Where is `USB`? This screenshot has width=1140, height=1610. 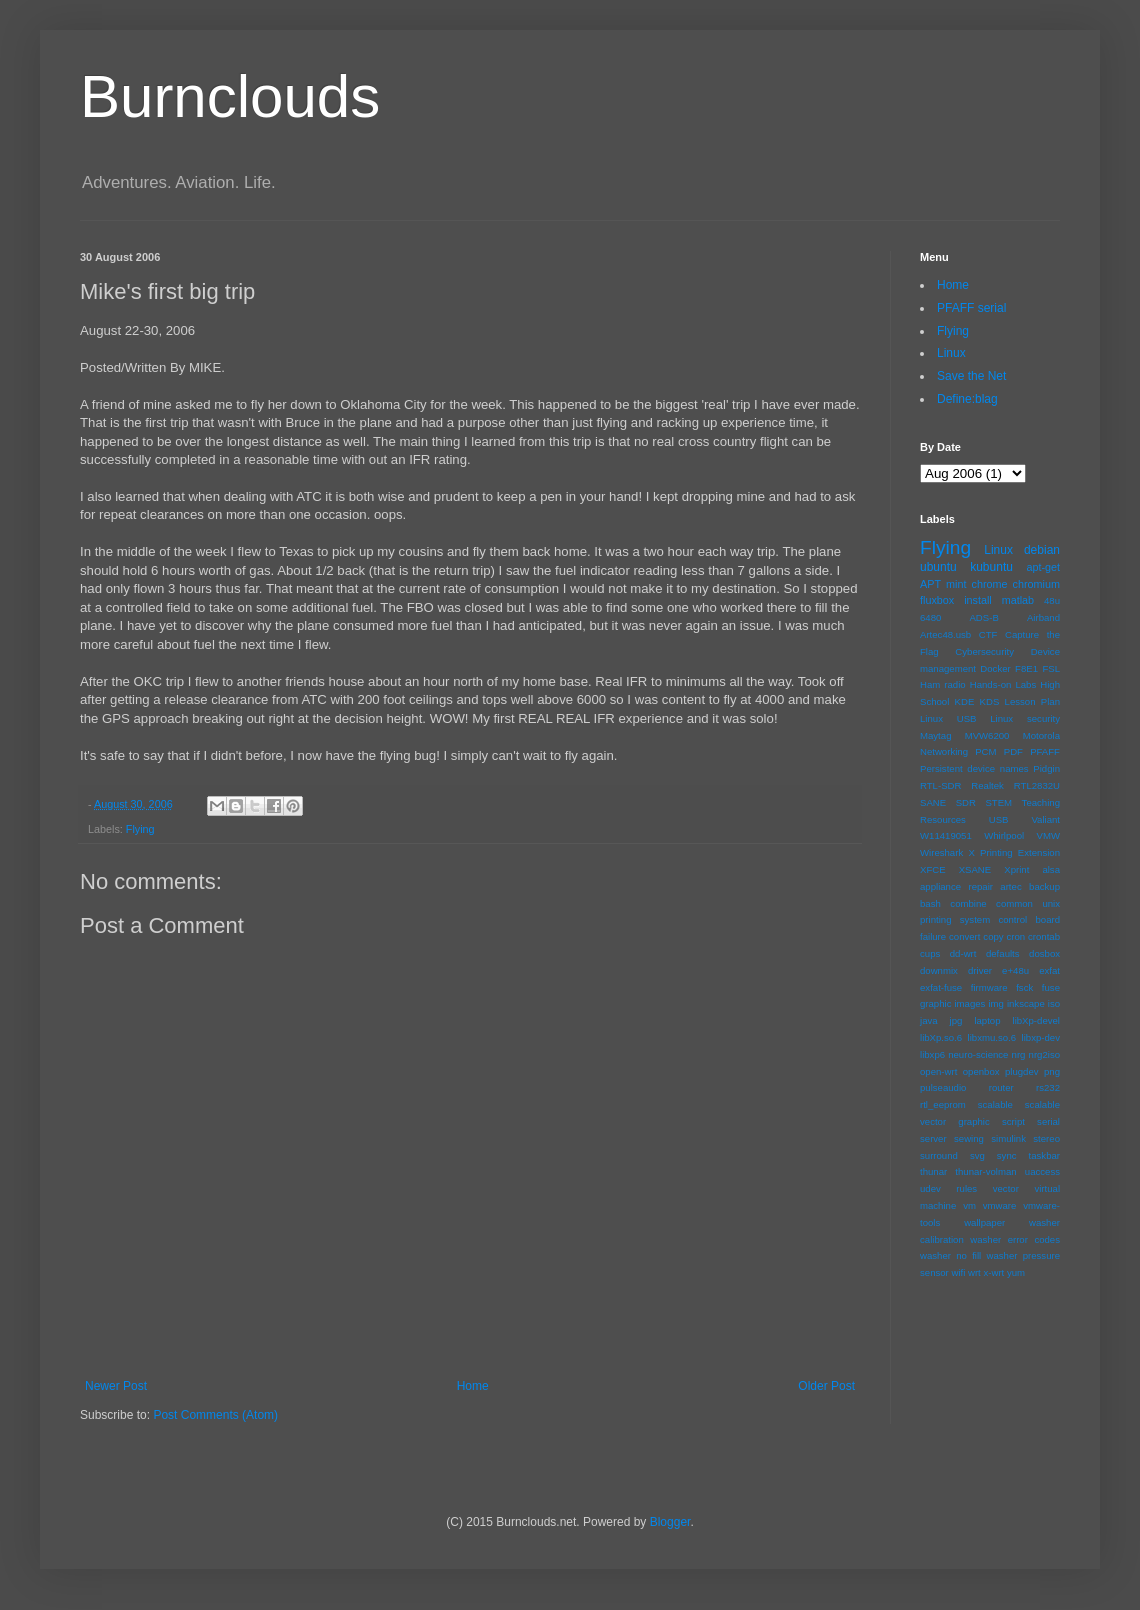 USB is located at coordinates (999, 819).